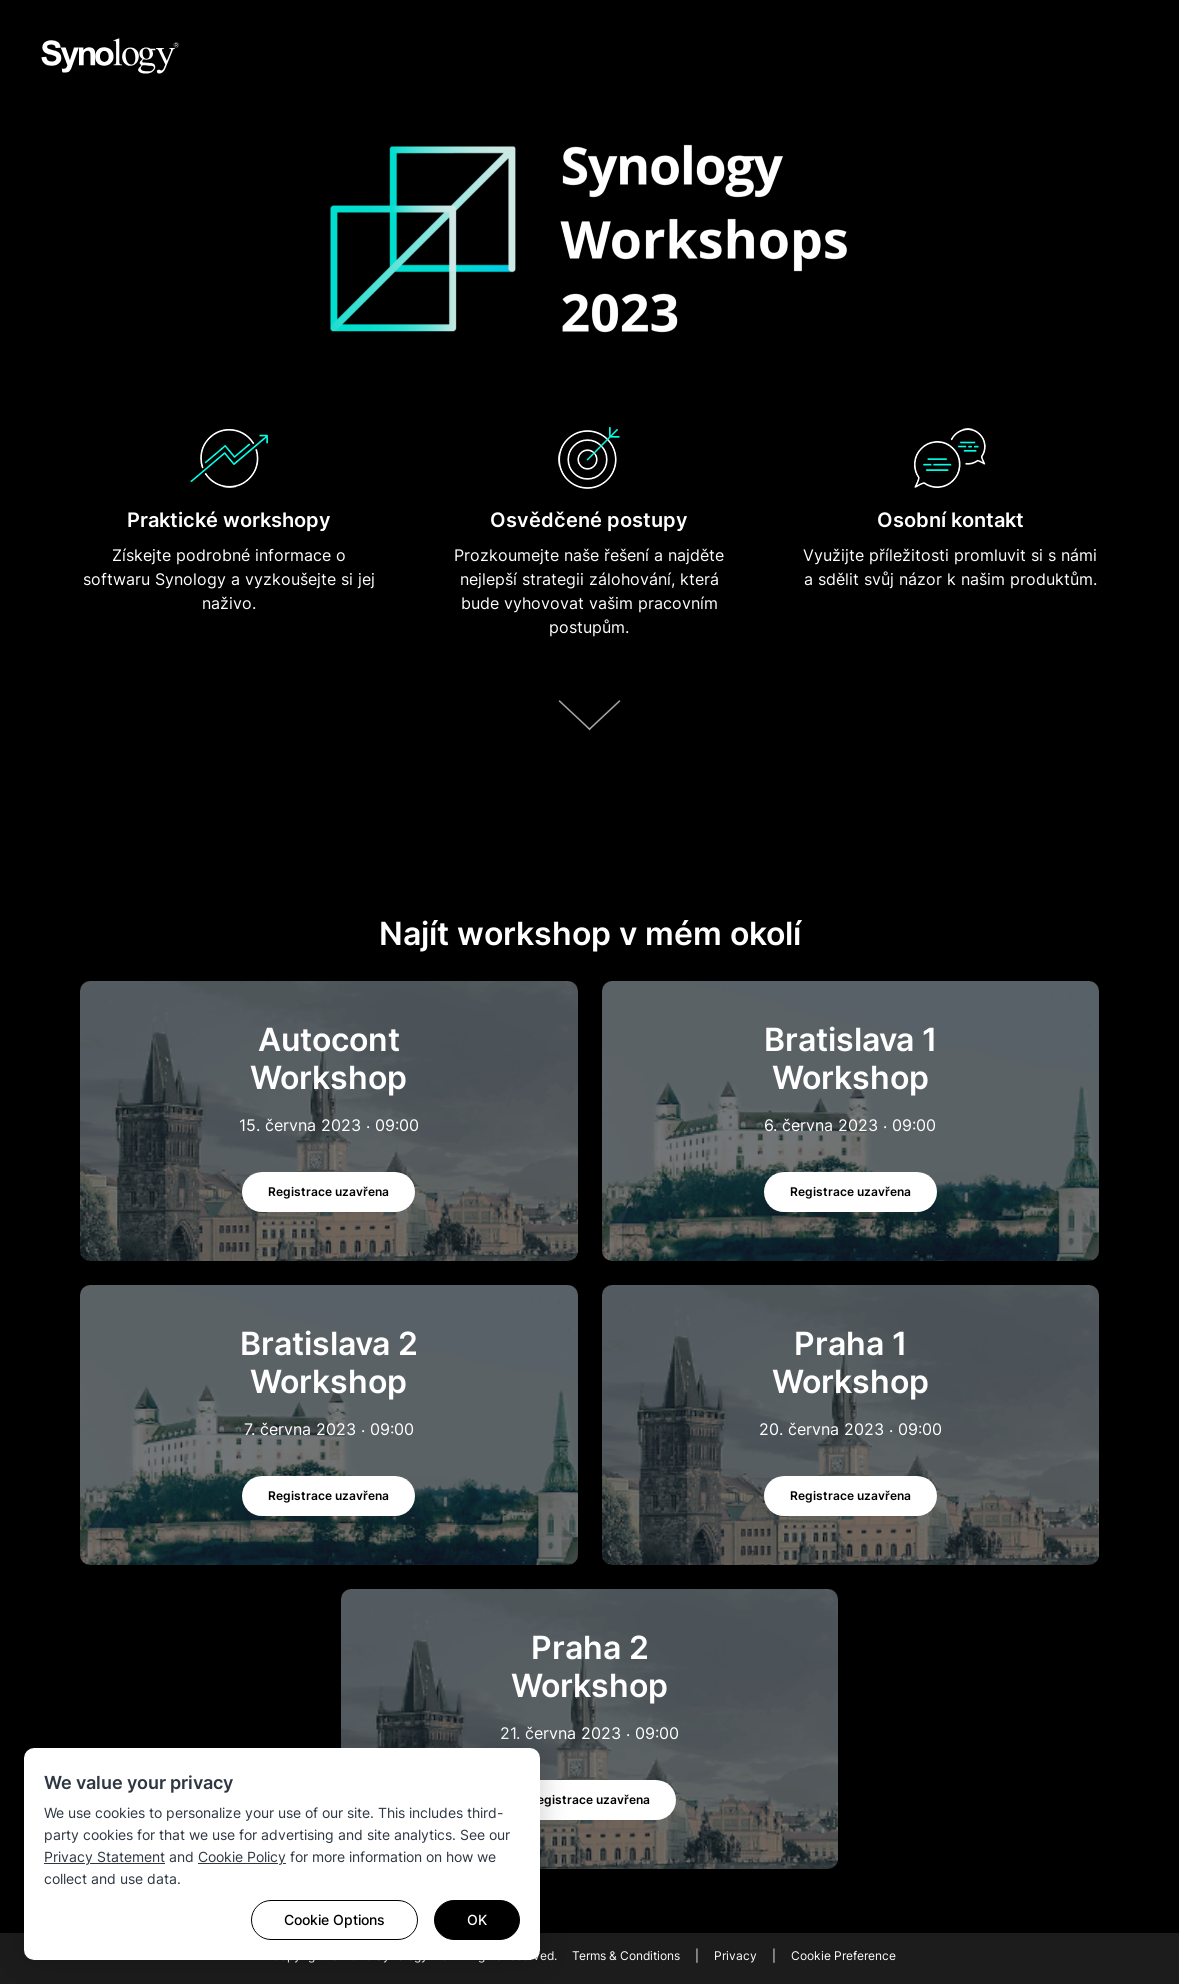  Describe the element at coordinates (328, 1191) in the screenshot. I see `Registrace uzavřena` at that location.